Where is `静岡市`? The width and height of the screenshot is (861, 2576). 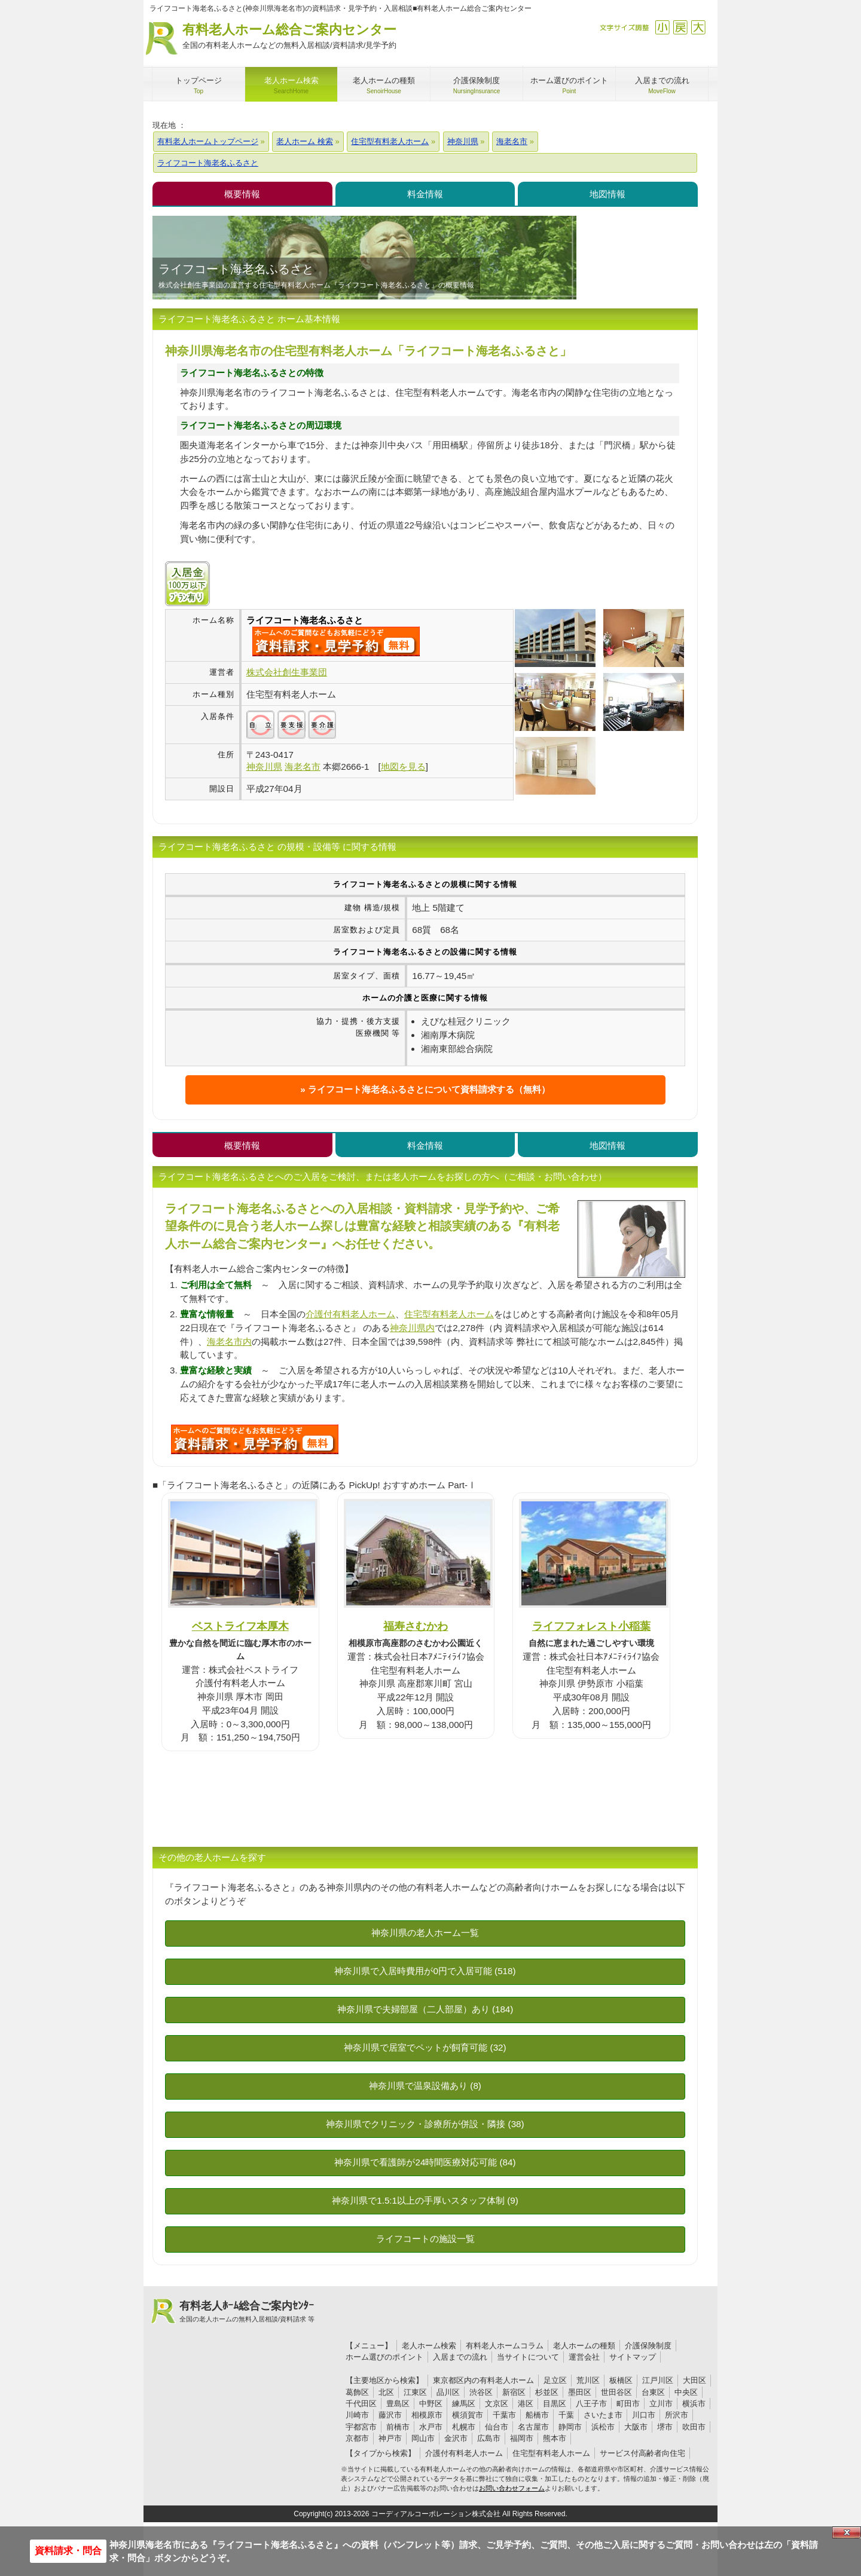 静岡市 is located at coordinates (570, 2426).